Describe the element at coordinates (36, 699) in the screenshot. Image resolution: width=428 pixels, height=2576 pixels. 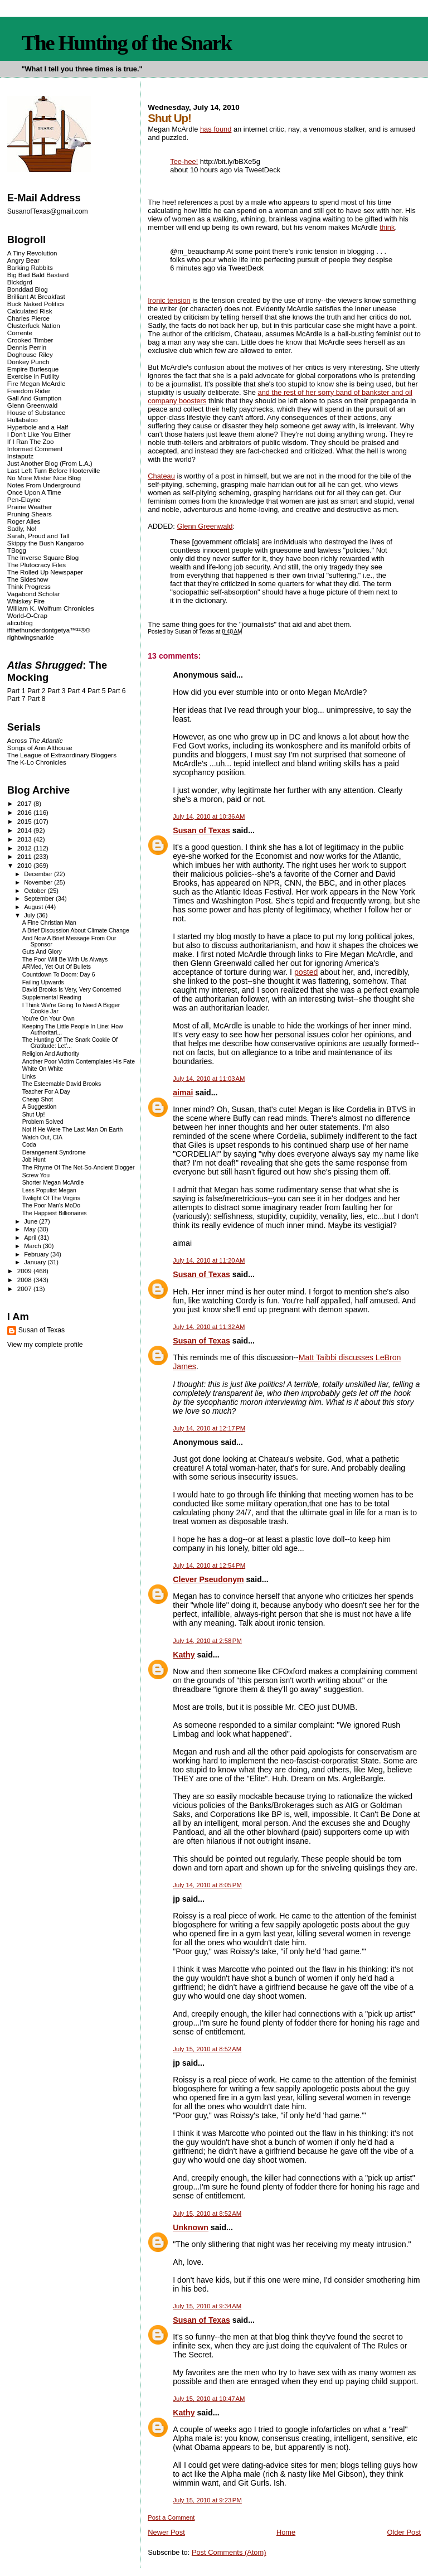
I see `Part 8` at that location.